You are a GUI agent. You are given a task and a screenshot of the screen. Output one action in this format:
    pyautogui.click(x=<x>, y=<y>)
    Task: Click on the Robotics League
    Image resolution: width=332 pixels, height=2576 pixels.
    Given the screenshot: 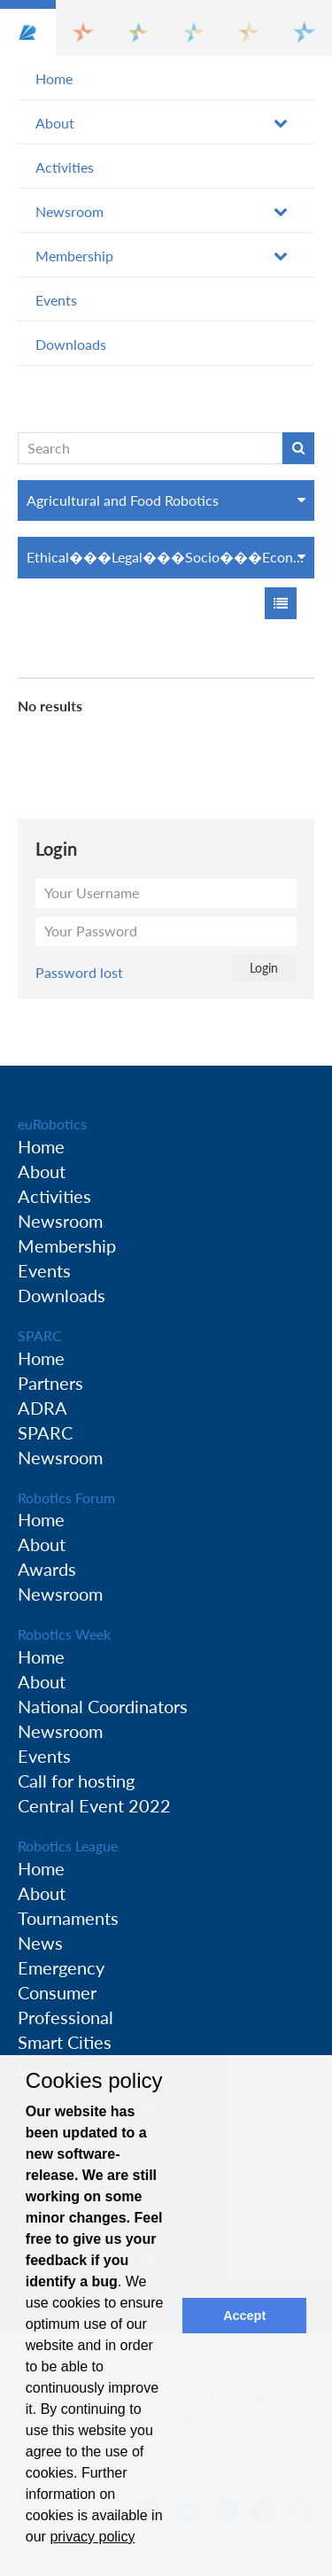 What is the action you would take?
    pyautogui.click(x=68, y=1845)
    